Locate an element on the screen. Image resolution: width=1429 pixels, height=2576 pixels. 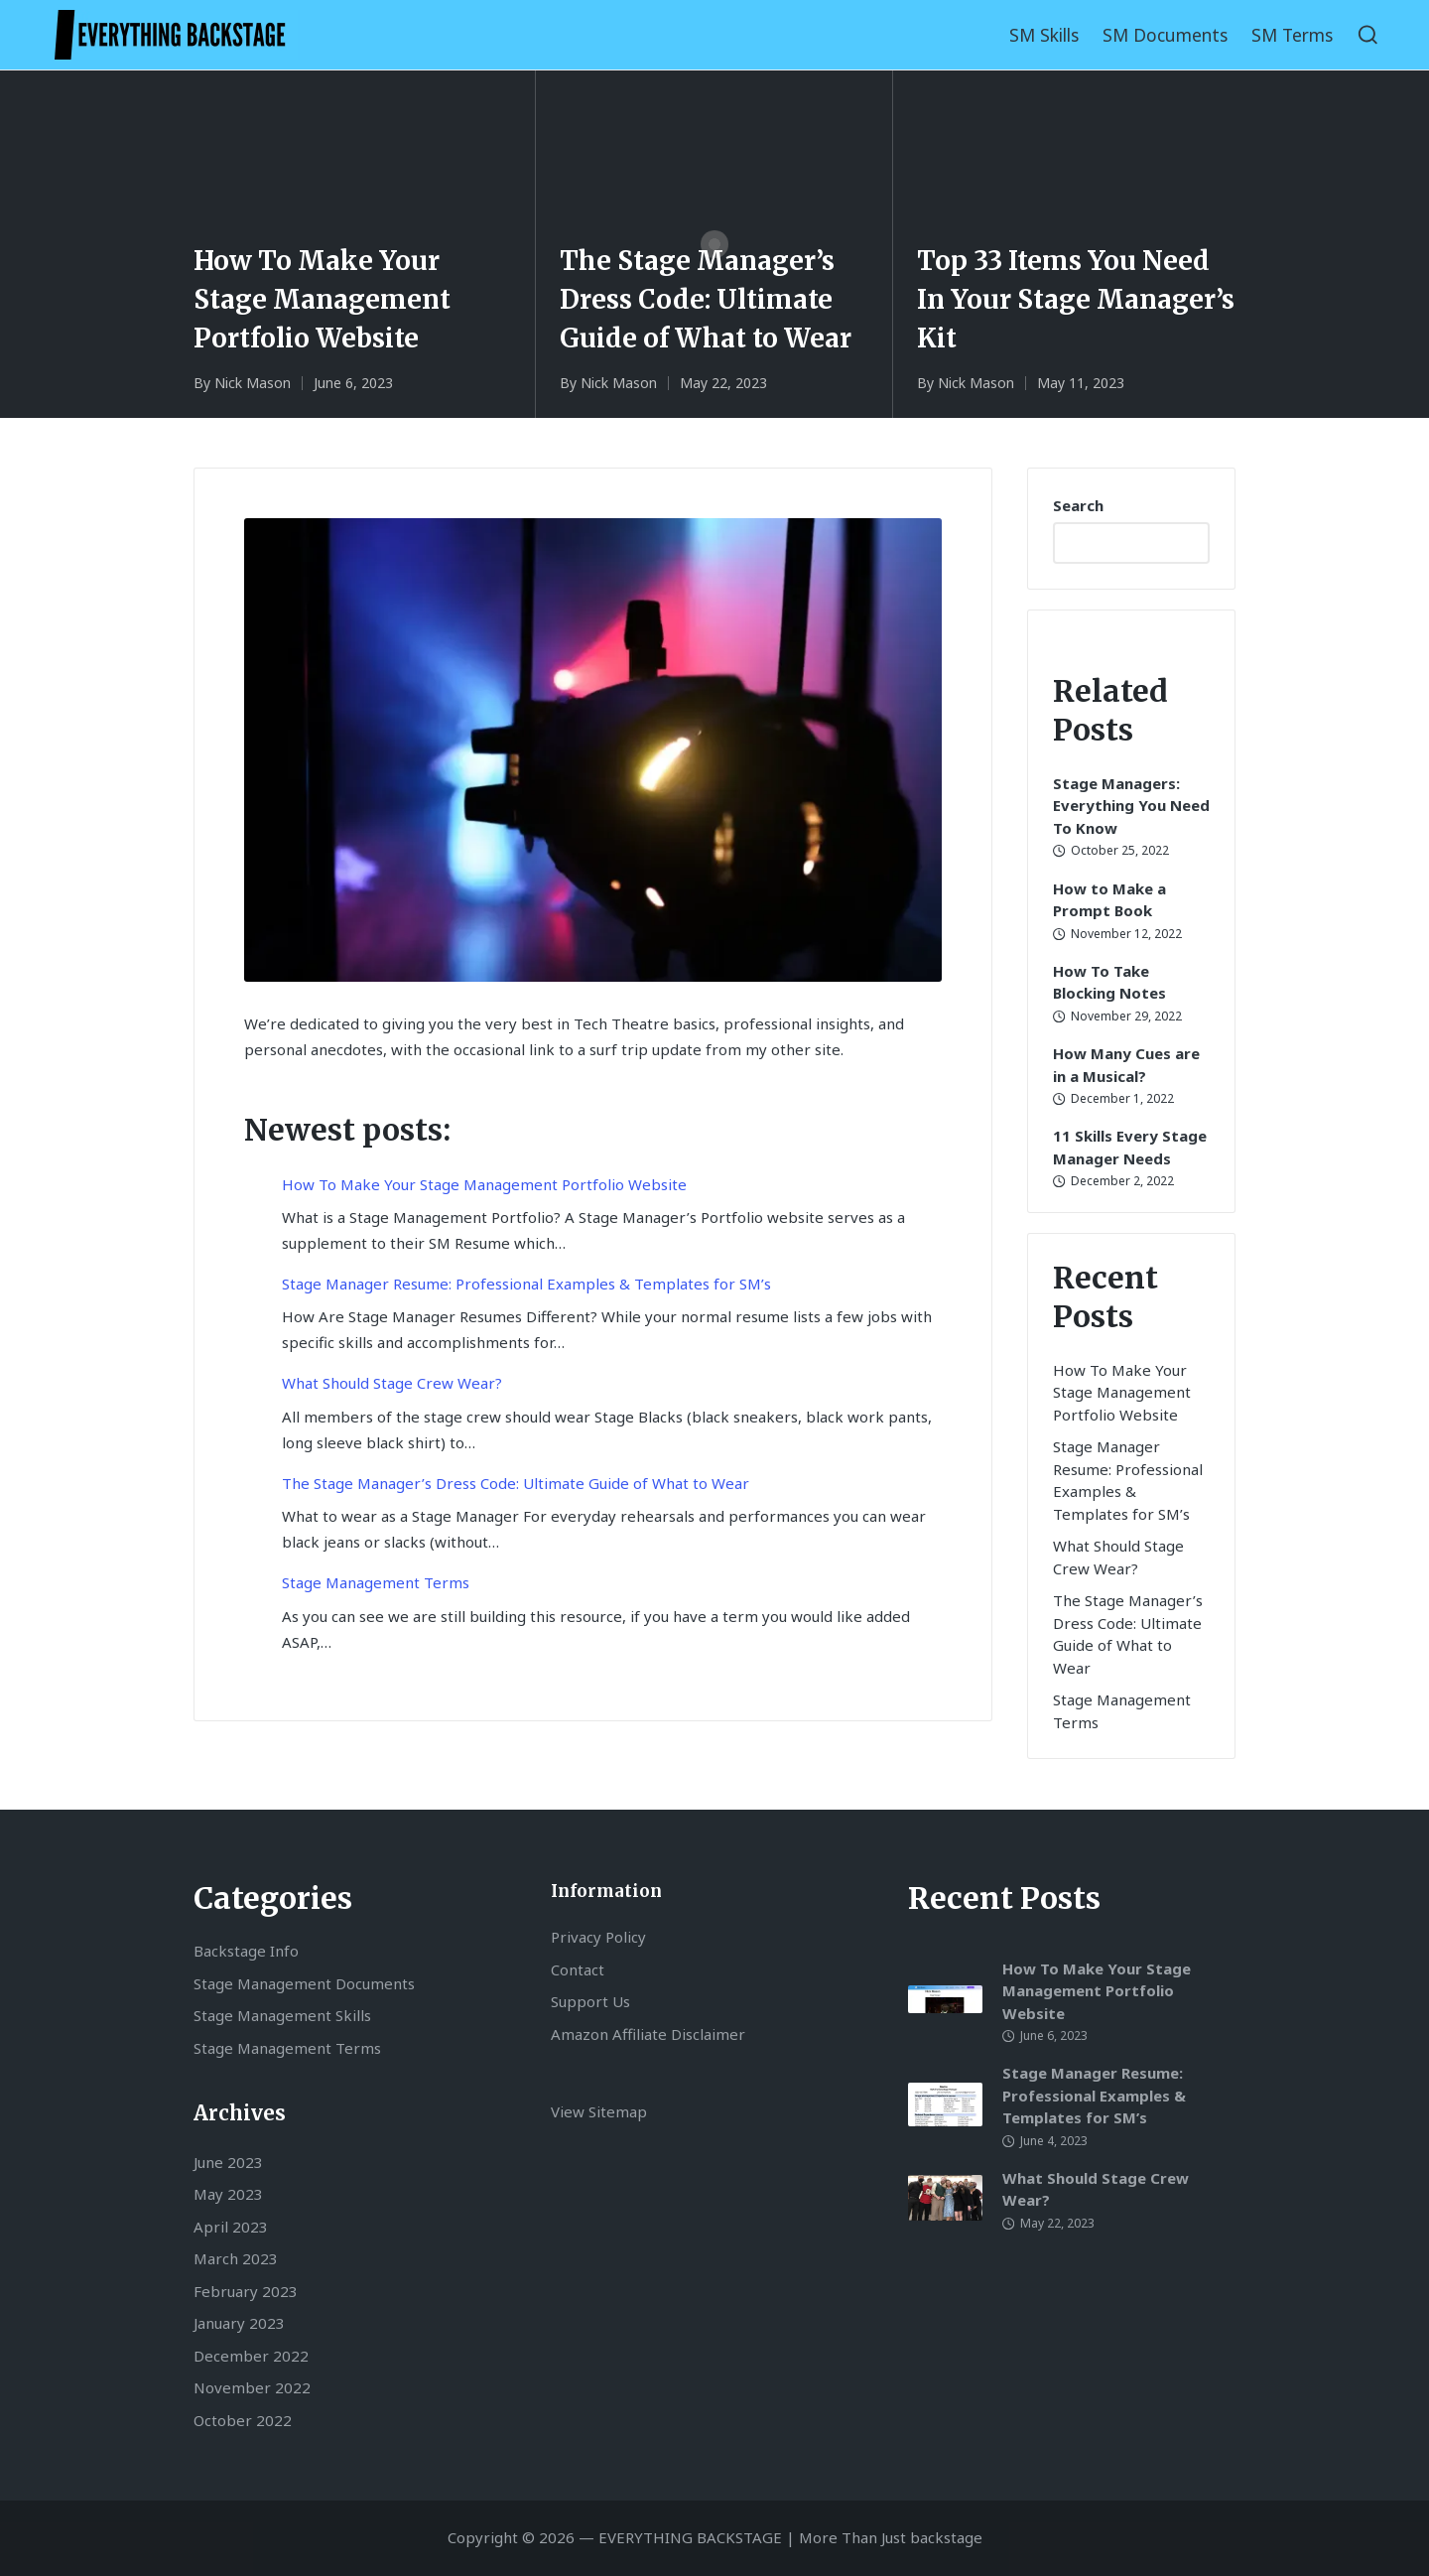
October 2022 is located at coordinates (243, 2420).